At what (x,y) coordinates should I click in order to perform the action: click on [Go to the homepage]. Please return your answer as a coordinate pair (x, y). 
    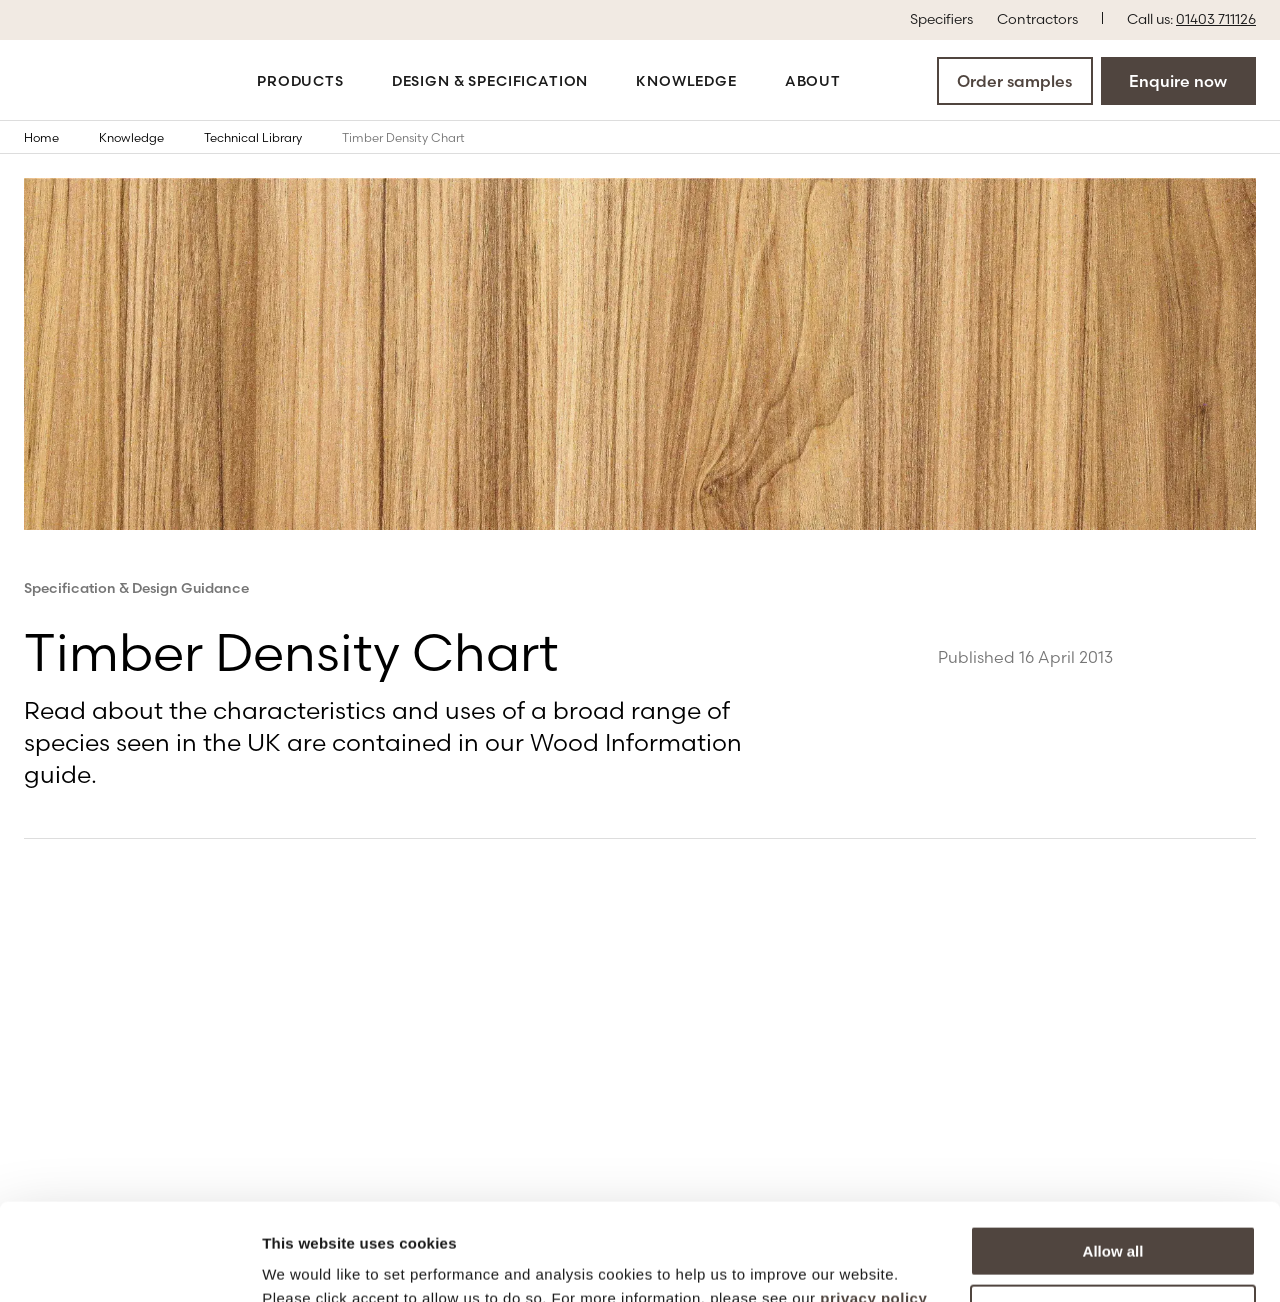
    Looking at the image, I should click on (92, 81).